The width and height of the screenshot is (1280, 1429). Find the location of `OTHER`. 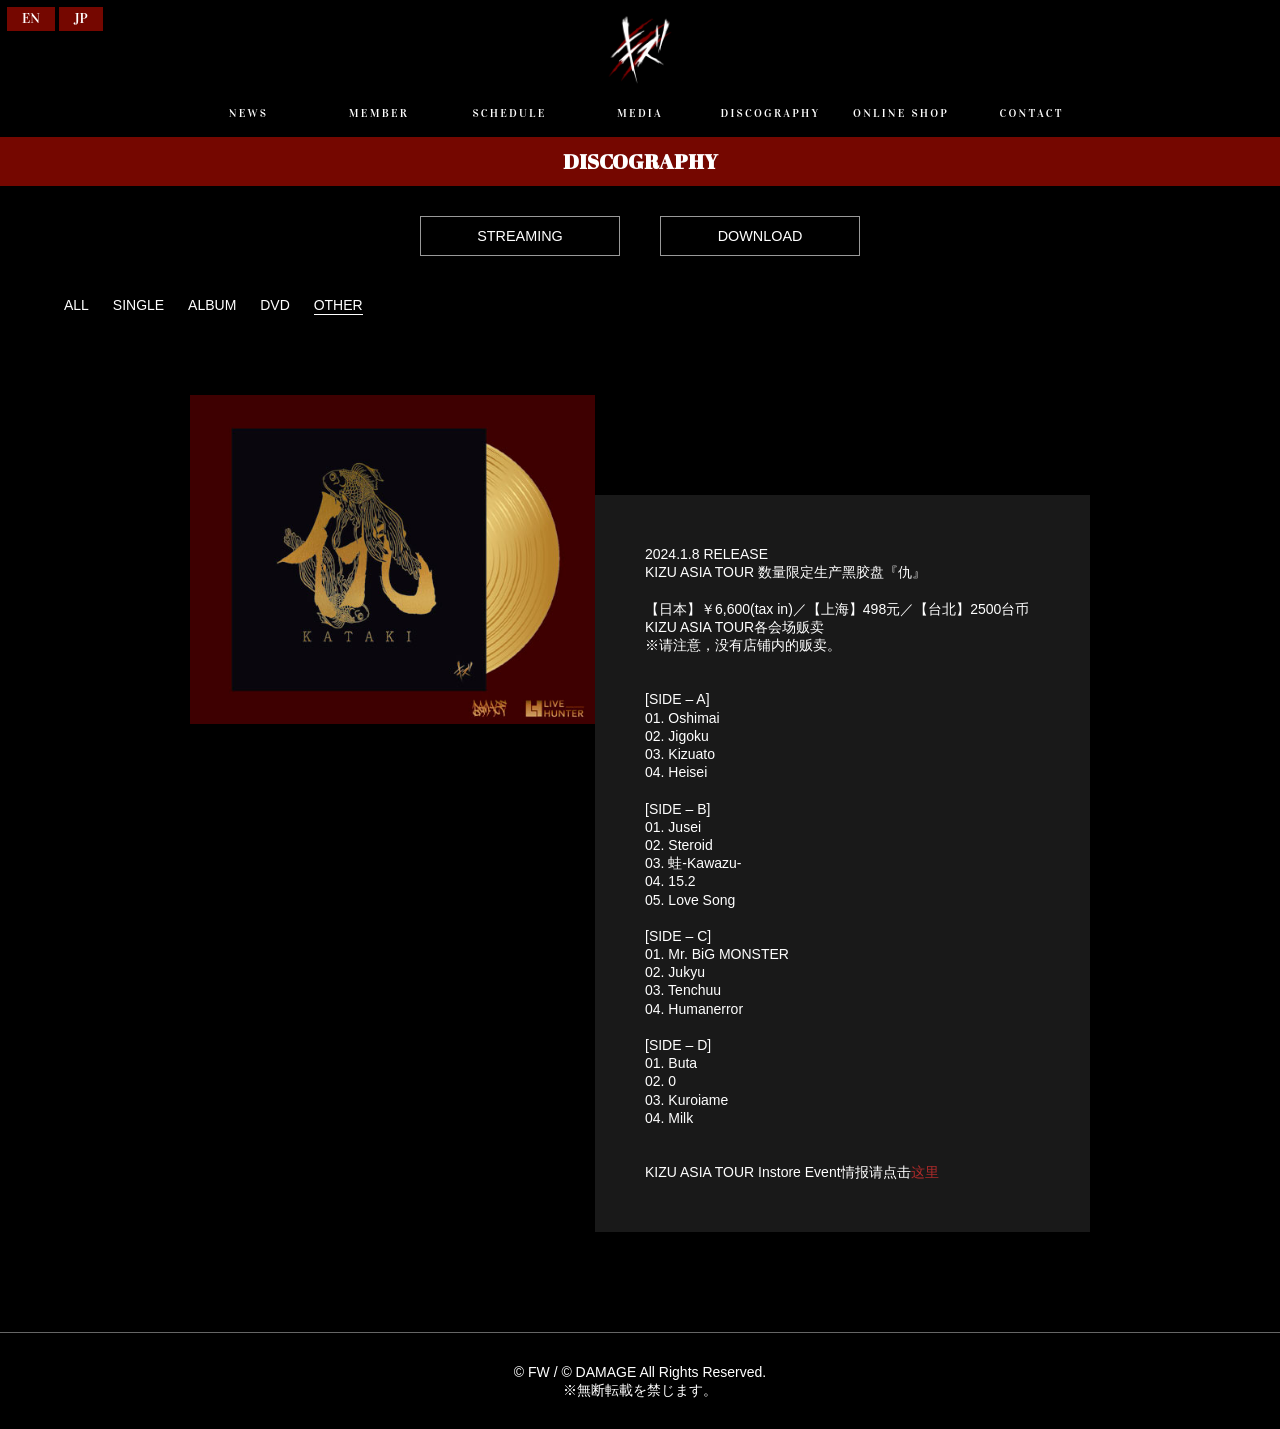

OTHER is located at coordinates (338, 305).